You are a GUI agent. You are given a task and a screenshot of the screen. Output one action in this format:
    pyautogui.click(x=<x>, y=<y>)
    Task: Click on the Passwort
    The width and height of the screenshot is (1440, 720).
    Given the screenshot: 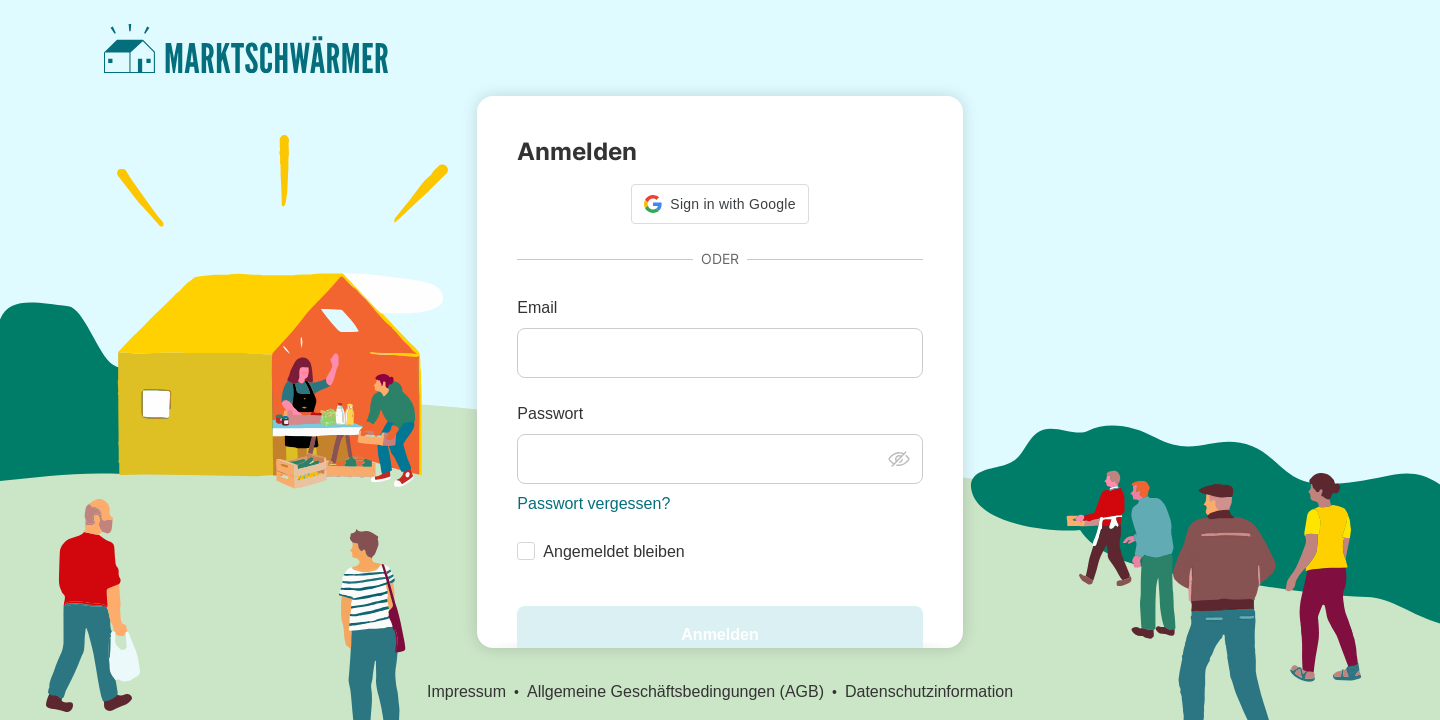 What is the action you would take?
    pyautogui.click(x=550, y=413)
    